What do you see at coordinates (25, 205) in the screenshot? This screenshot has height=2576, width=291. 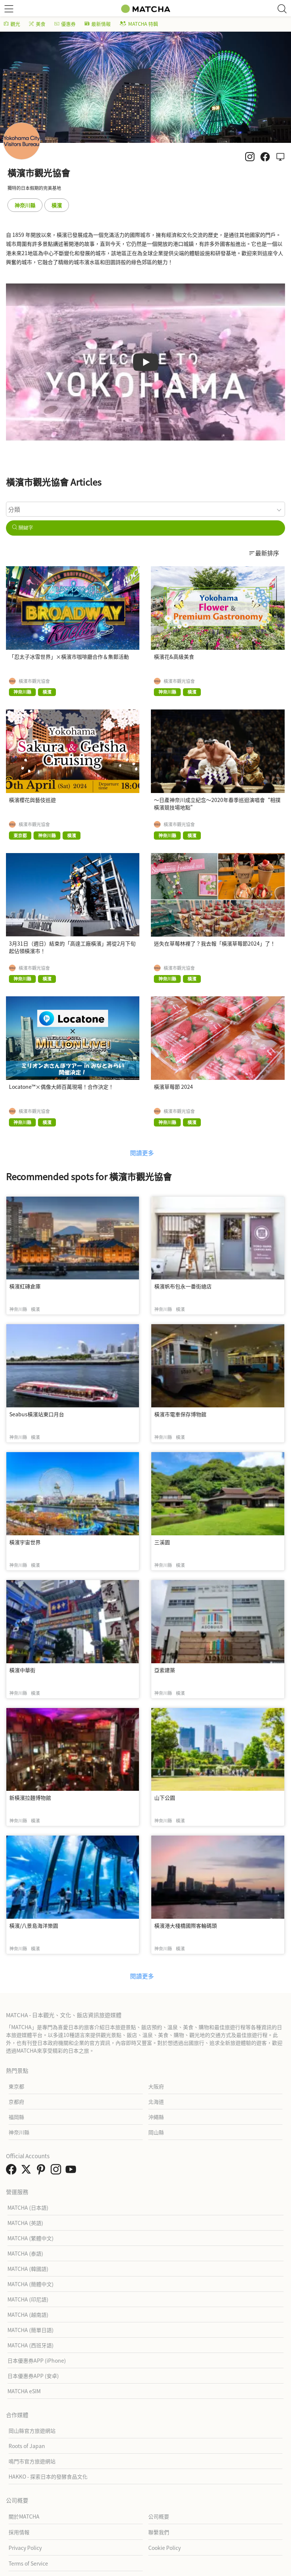 I see `神奈川縣` at bounding box center [25, 205].